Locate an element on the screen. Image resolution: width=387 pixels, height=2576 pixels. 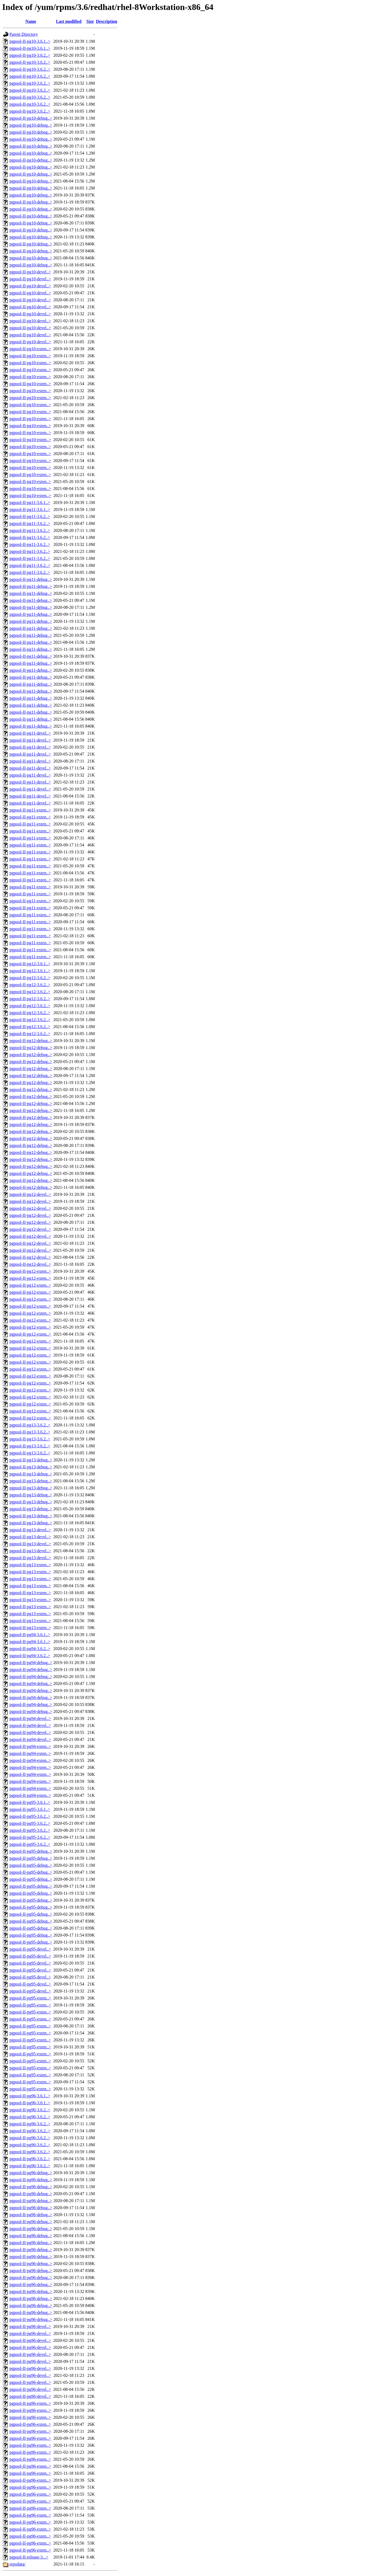
pgpool-II-pg13-exten..> is located at coordinates (30, 1564).